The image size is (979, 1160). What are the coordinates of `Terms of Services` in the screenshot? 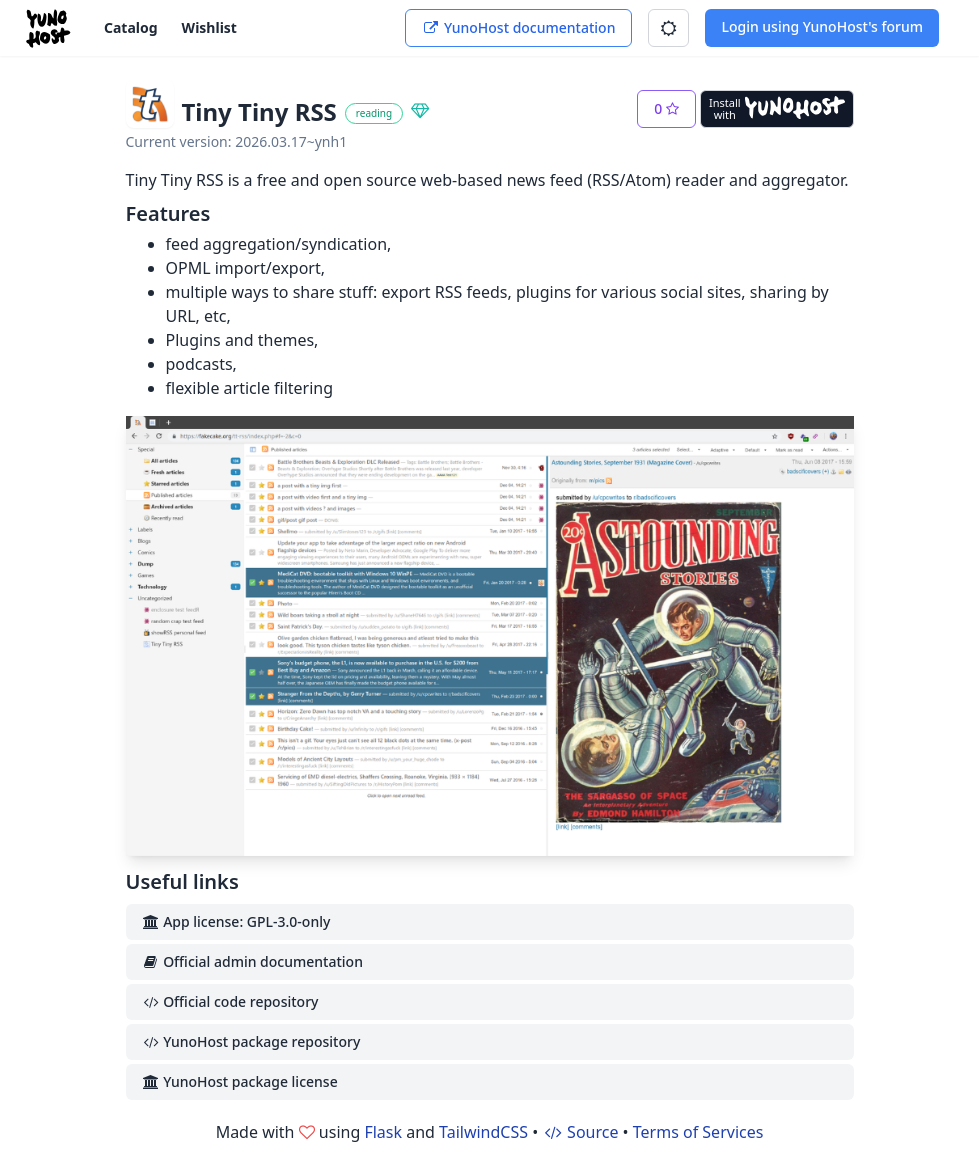 It's located at (698, 1132).